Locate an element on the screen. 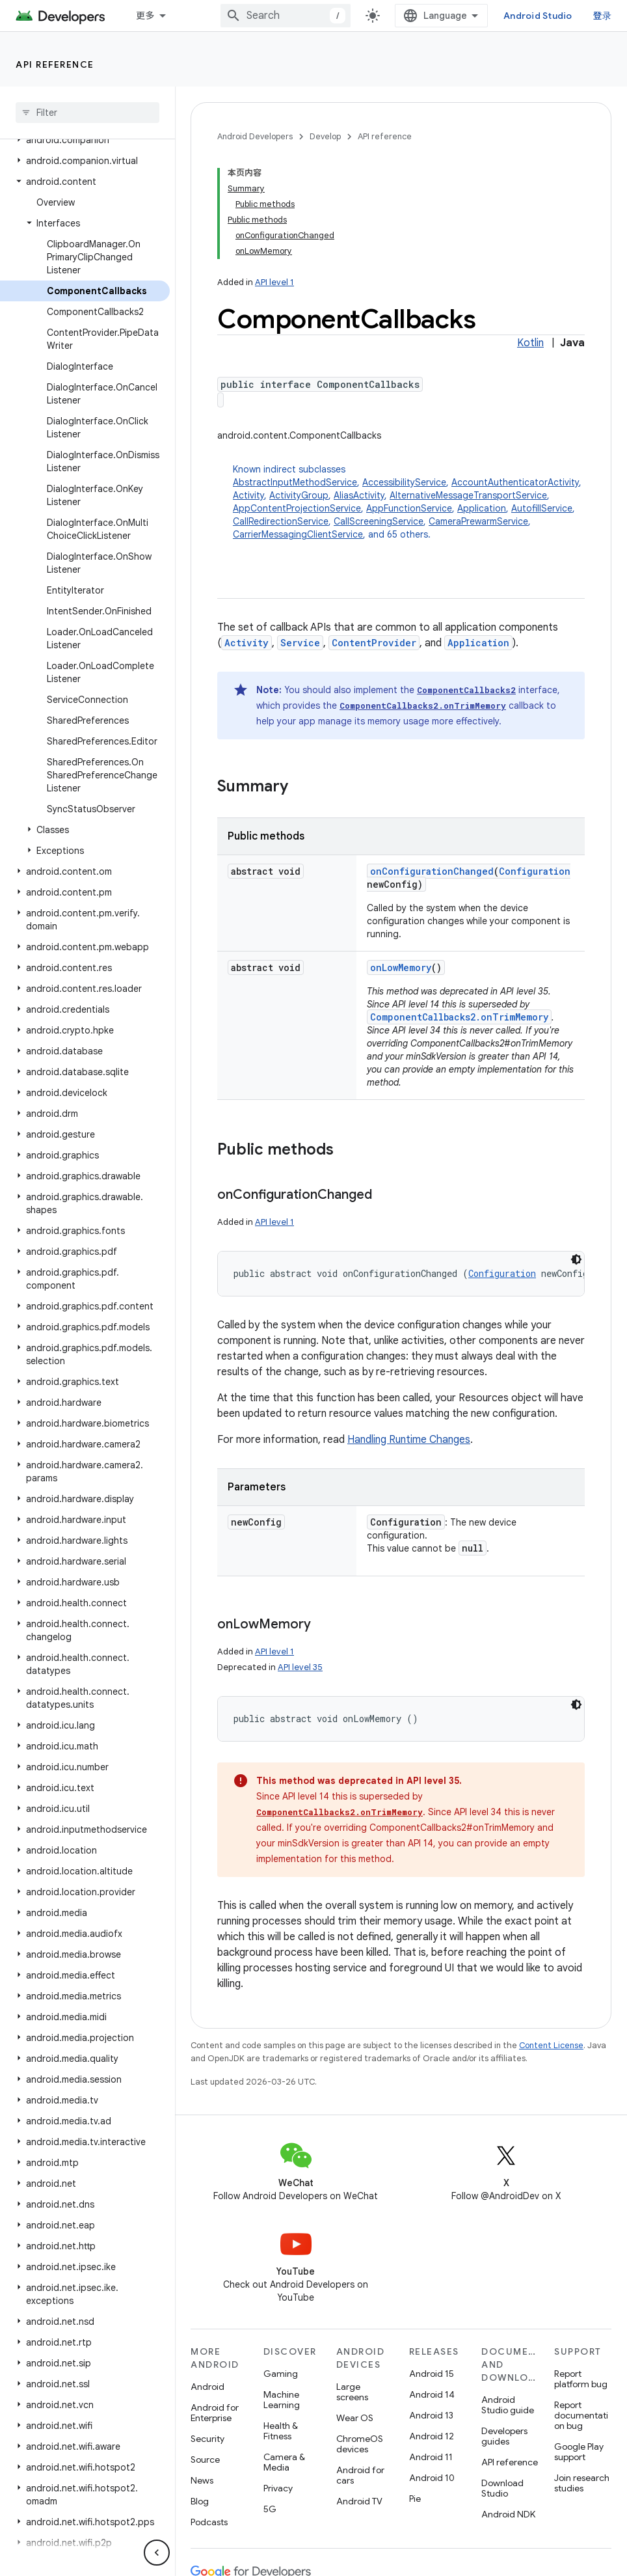  Kotlin is located at coordinates (530, 342).